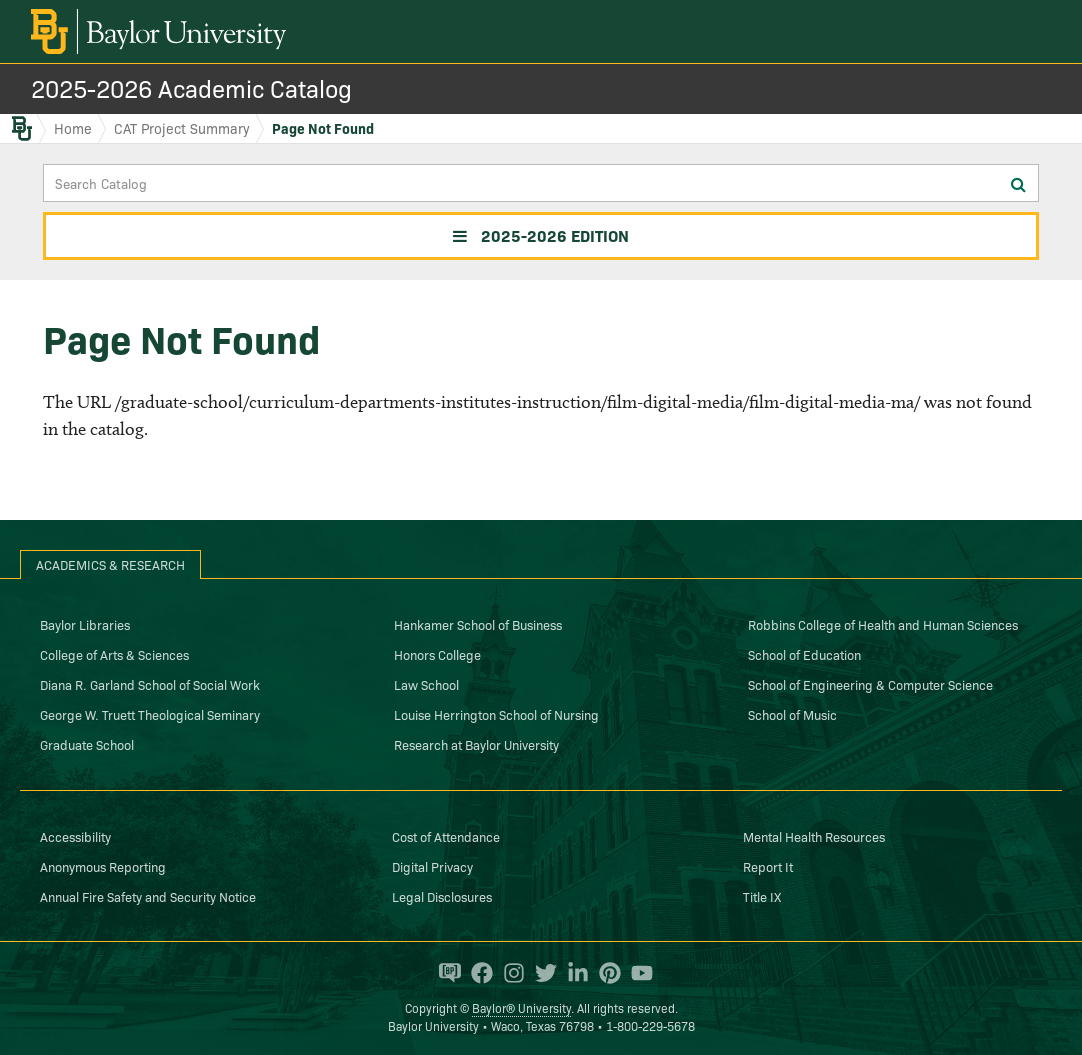 The width and height of the screenshot is (1082, 1055). I want to click on Anonymous Reporting, so click(103, 866).